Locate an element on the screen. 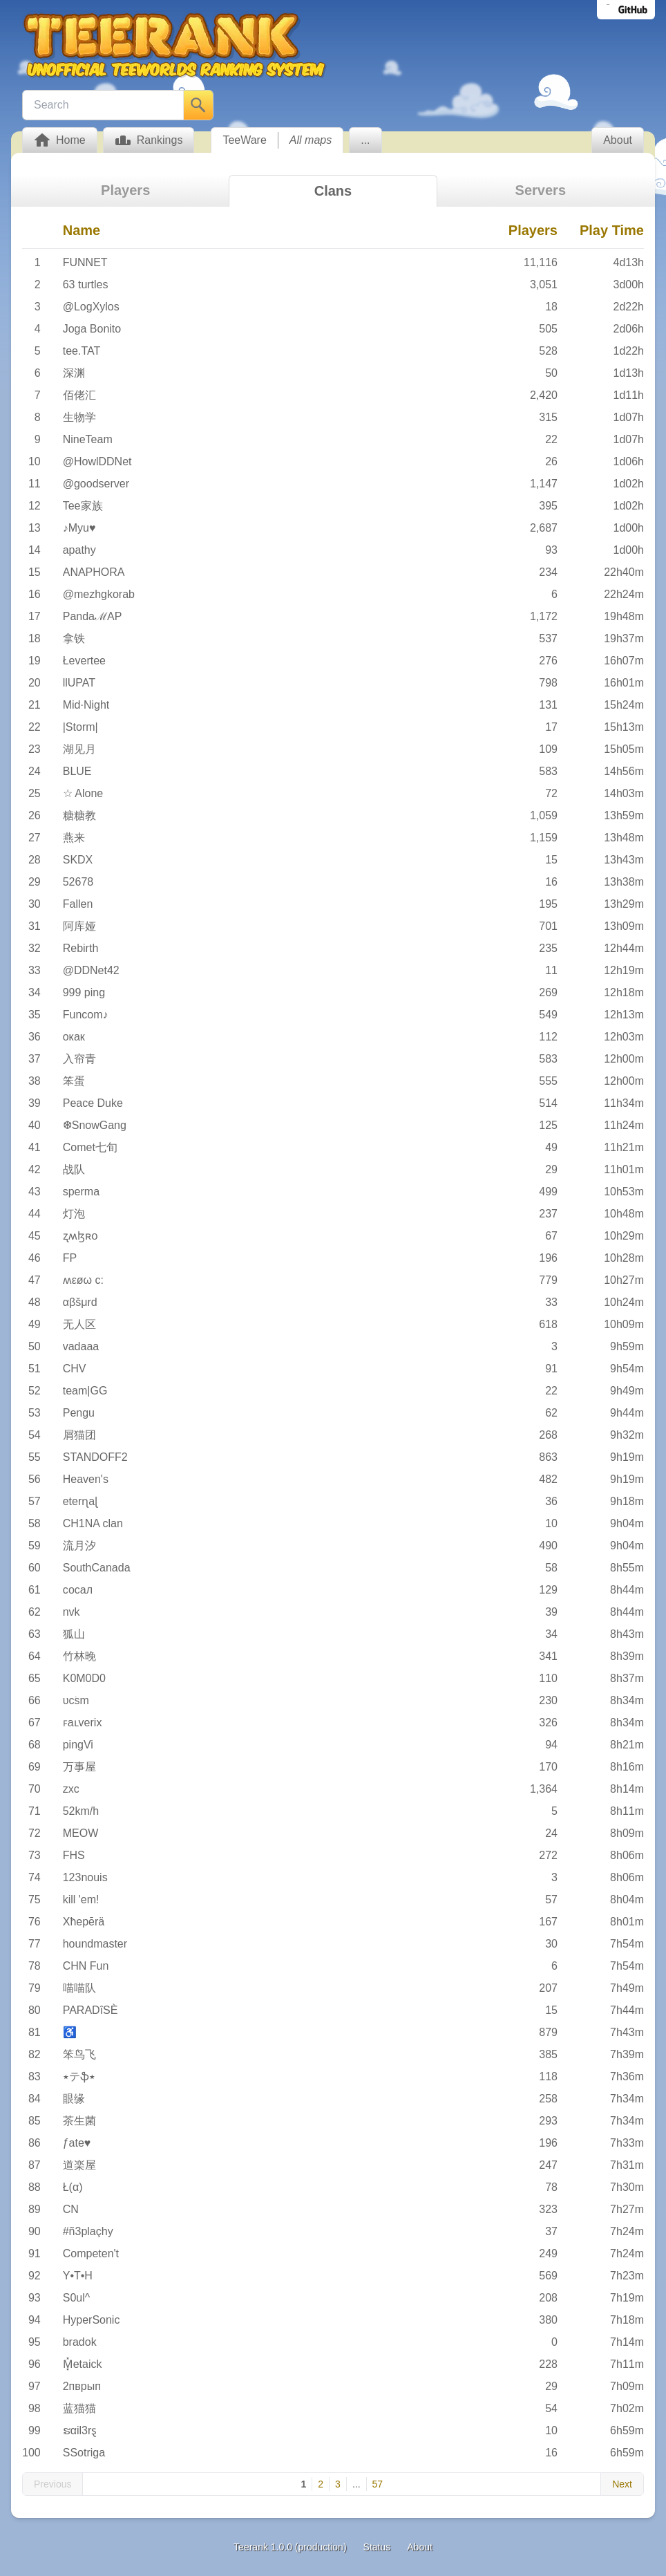  Funcom♪ is located at coordinates (85, 1014).